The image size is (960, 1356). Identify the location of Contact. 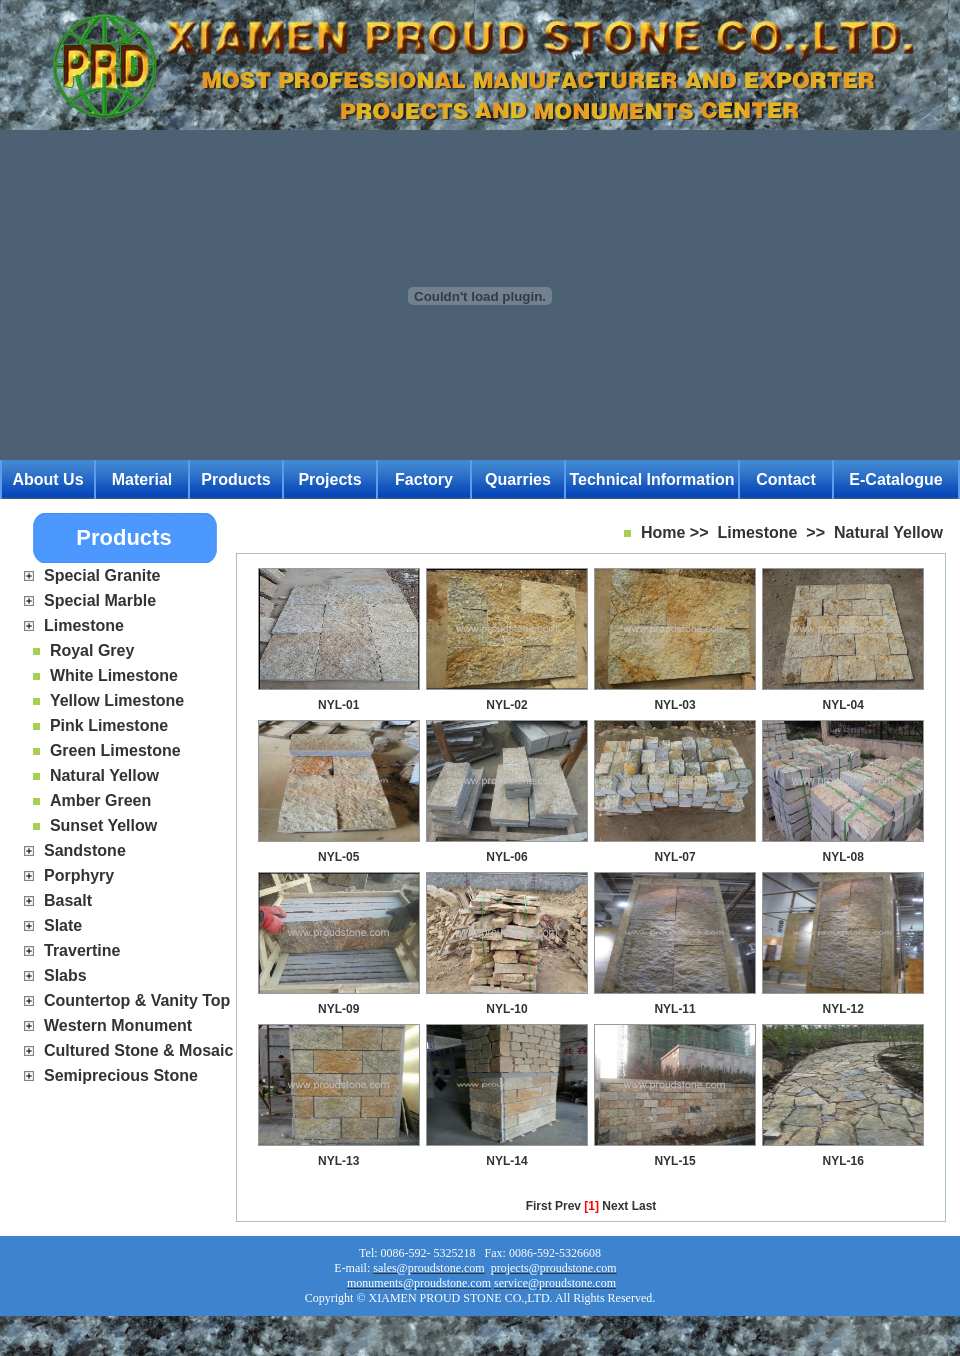
(786, 479).